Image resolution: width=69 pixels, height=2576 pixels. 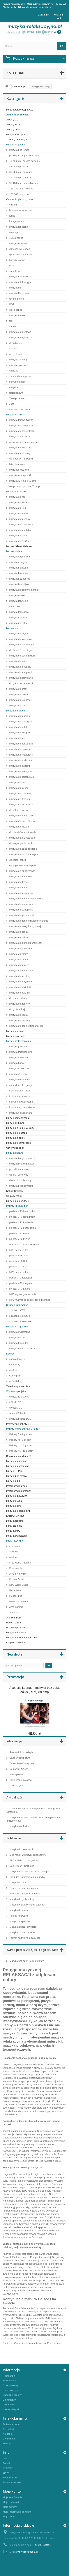 I want to click on Muzyczna apteczka, so click(x=20, y=1921).